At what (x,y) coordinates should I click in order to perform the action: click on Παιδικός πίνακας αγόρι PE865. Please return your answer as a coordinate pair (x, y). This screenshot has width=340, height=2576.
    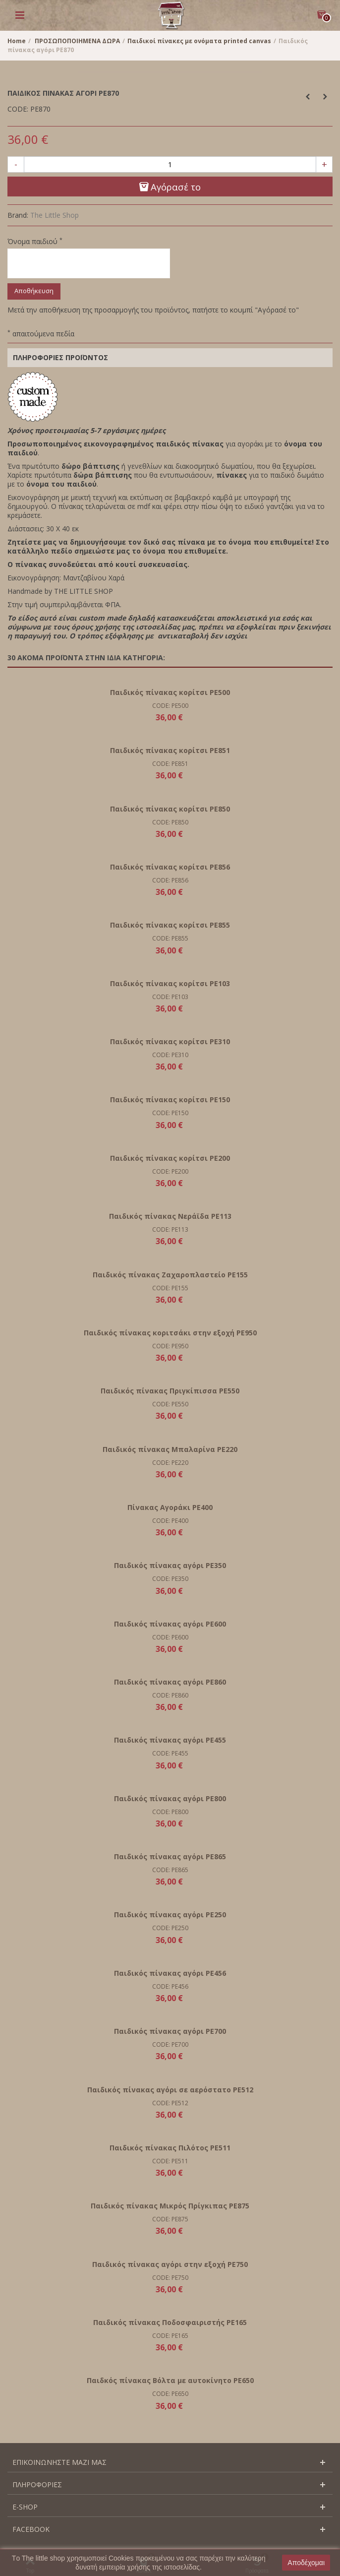
    Looking at the image, I should click on (170, 1856).